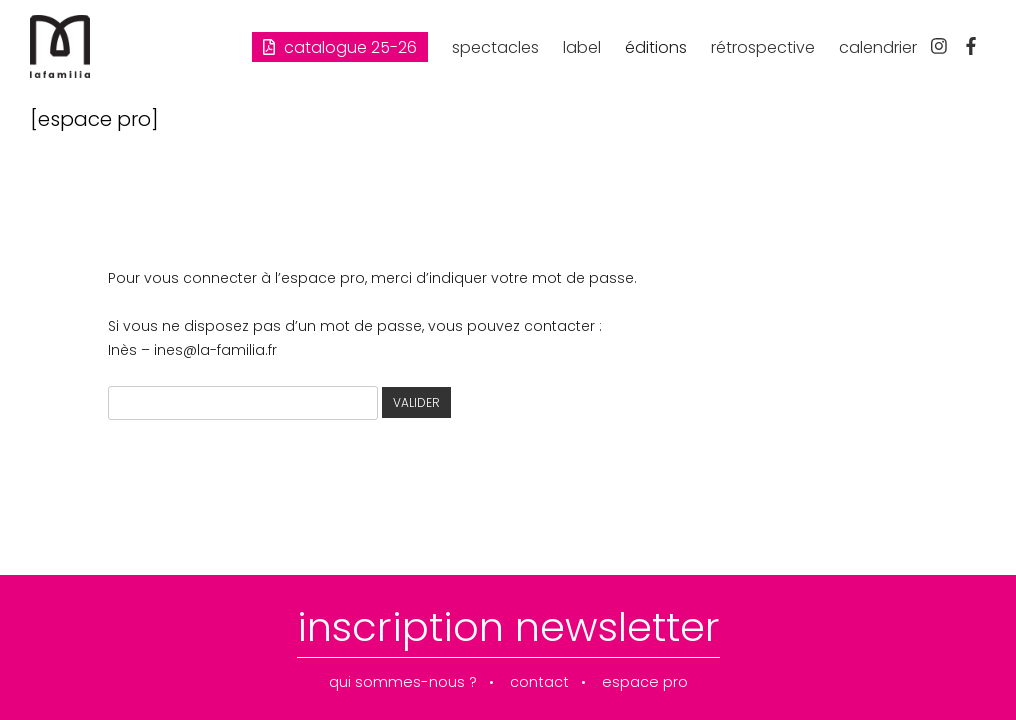 Image resolution: width=1016 pixels, height=720 pixels. What do you see at coordinates (645, 682) in the screenshot?
I see `espace pro` at bounding box center [645, 682].